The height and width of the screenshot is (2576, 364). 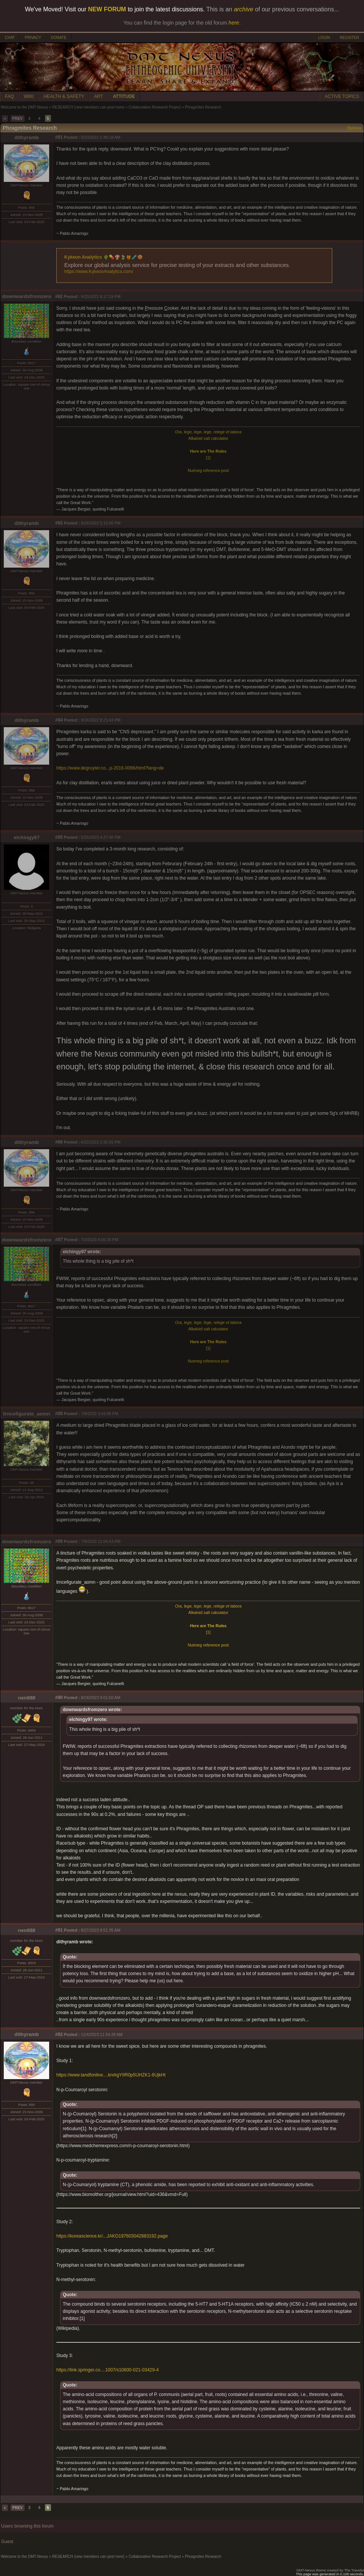 What do you see at coordinates (26, 1414) in the screenshot?
I see `trncefigurate_aomn` at bounding box center [26, 1414].